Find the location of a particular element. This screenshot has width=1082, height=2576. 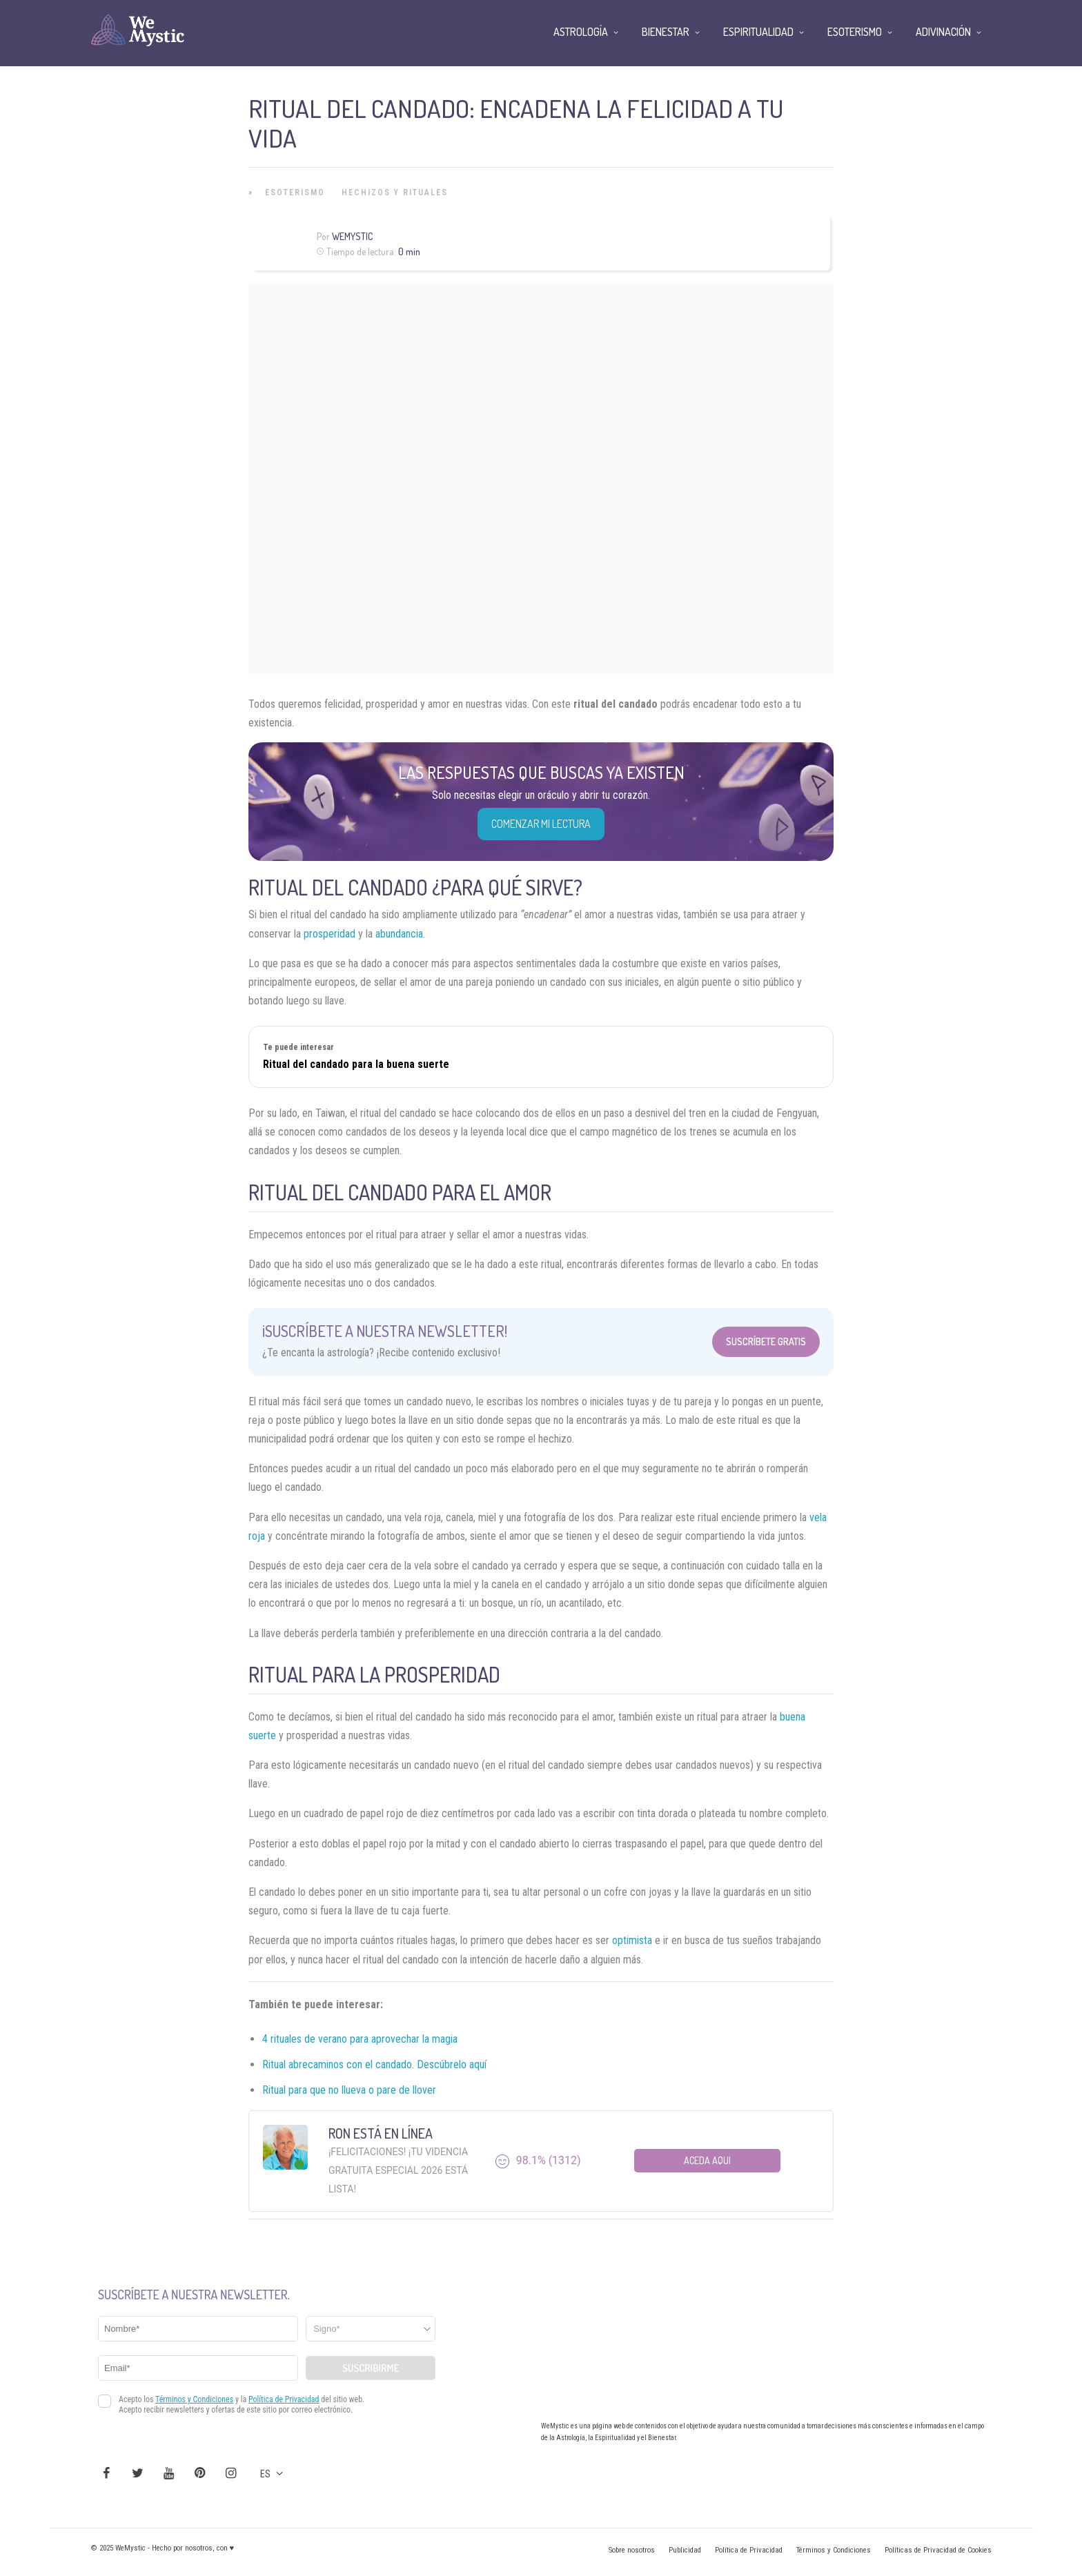

Términos y Condiciones is located at coordinates (833, 2550).